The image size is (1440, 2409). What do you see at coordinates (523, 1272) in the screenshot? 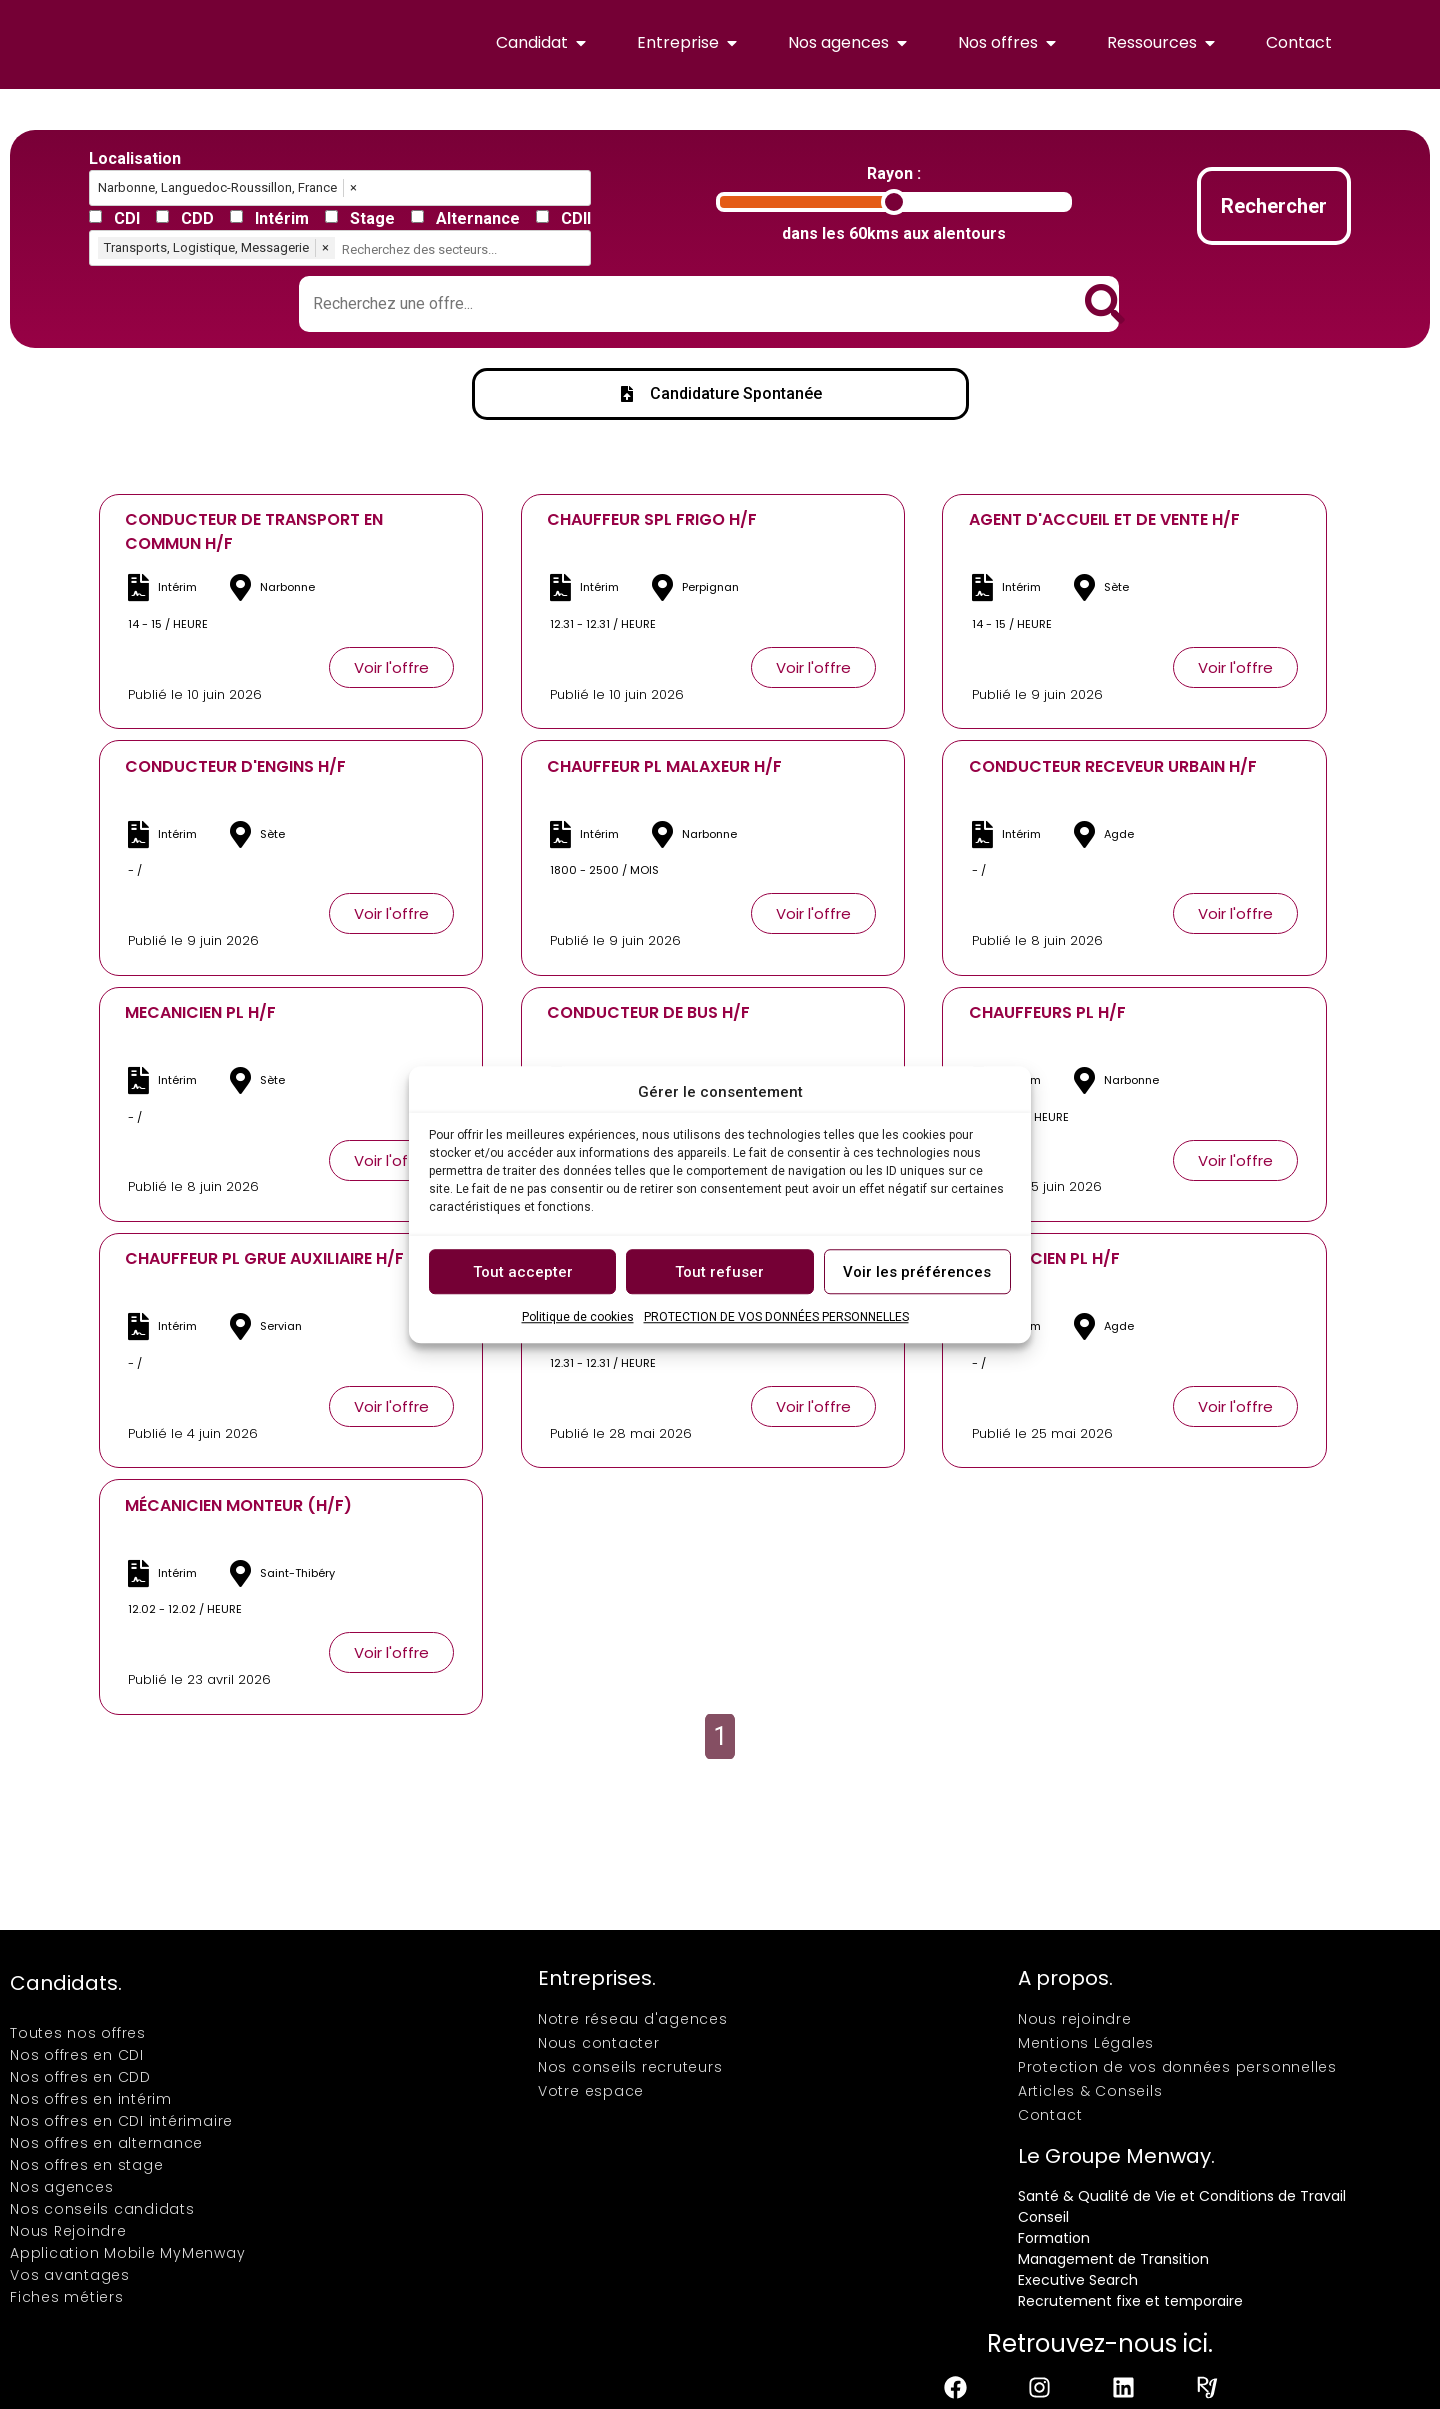
I see `Tout accepter` at bounding box center [523, 1272].